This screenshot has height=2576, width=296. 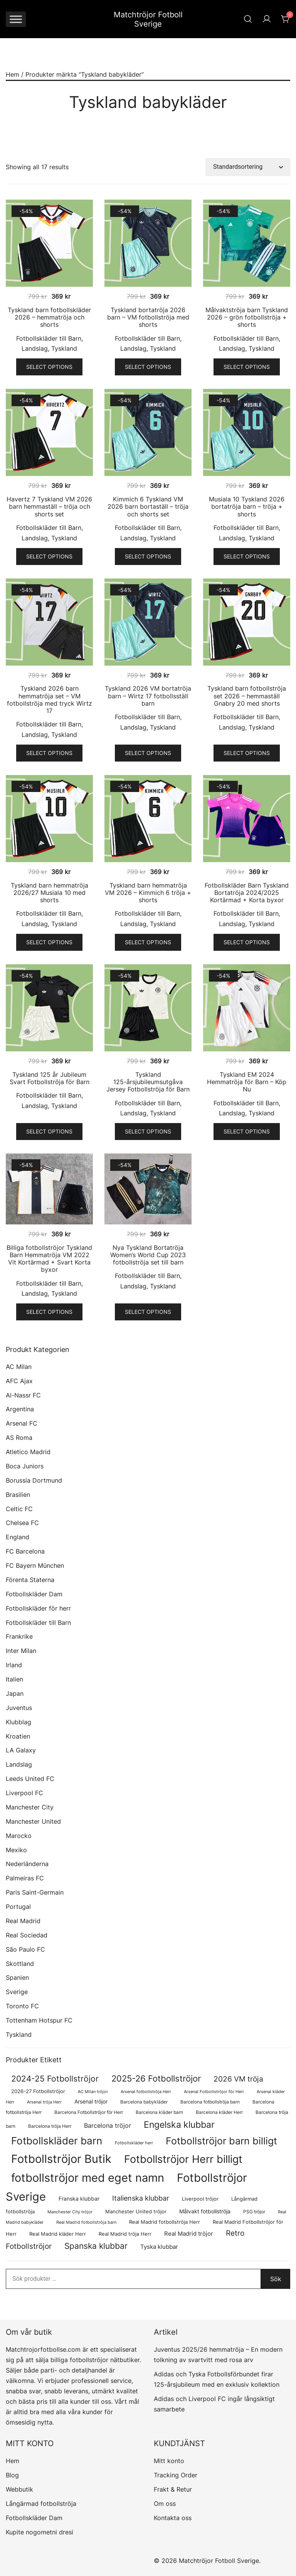 What do you see at coordinates (57, 2234) in the screenshot?
I see `Real Madrid kläder Herr [Real Madrid kläder Herr (83 produkter)]` at bounding box center [57, 2234].